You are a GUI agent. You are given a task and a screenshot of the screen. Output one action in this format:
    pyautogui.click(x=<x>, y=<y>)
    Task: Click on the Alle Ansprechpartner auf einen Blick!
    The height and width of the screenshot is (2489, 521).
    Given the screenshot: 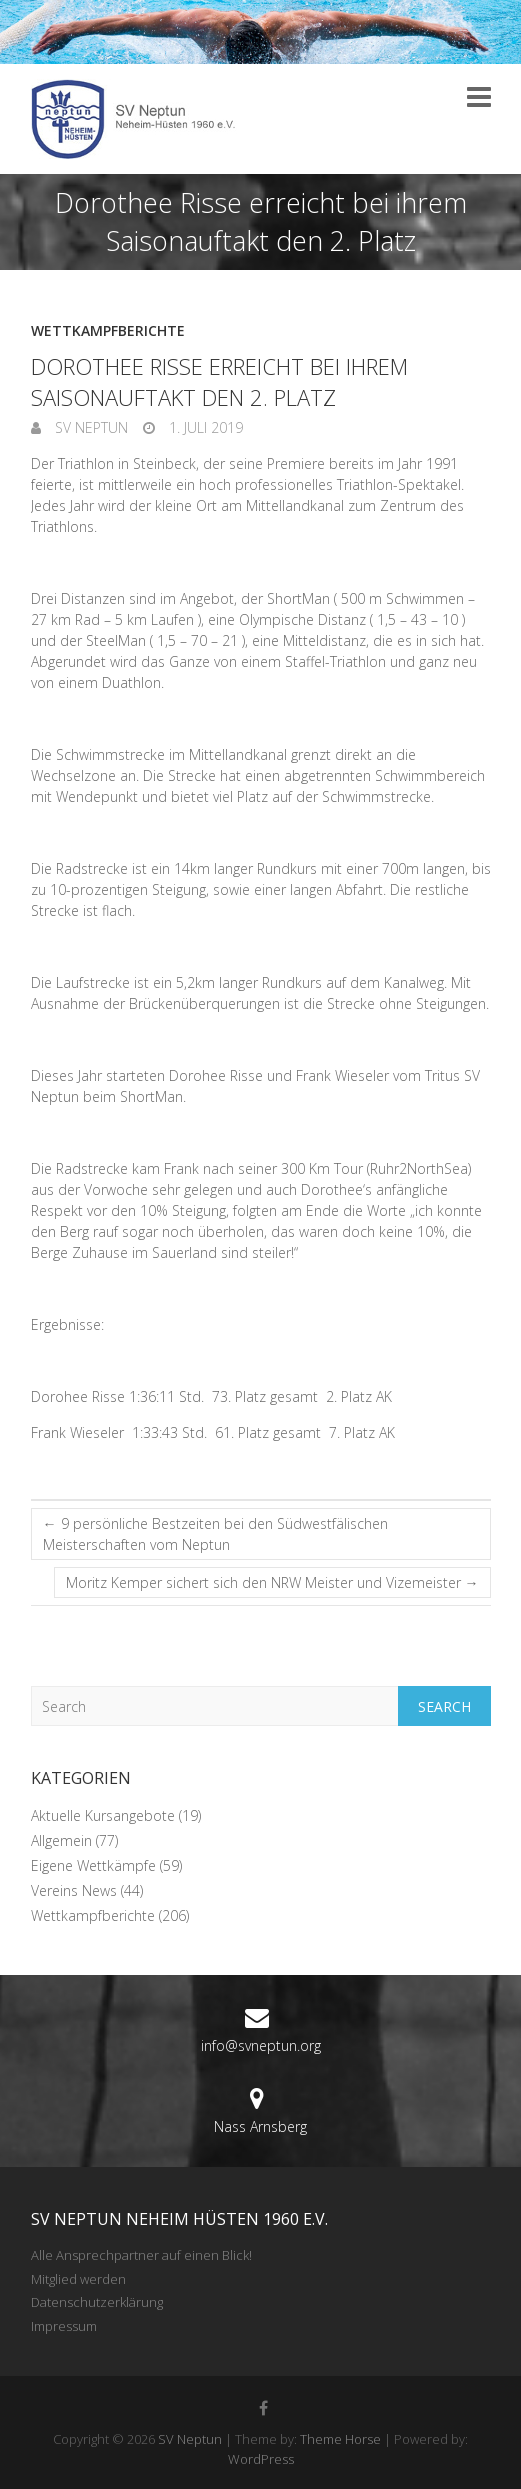 What is the action you would take?
    pyautogui.click(x=141, y=2255)
    